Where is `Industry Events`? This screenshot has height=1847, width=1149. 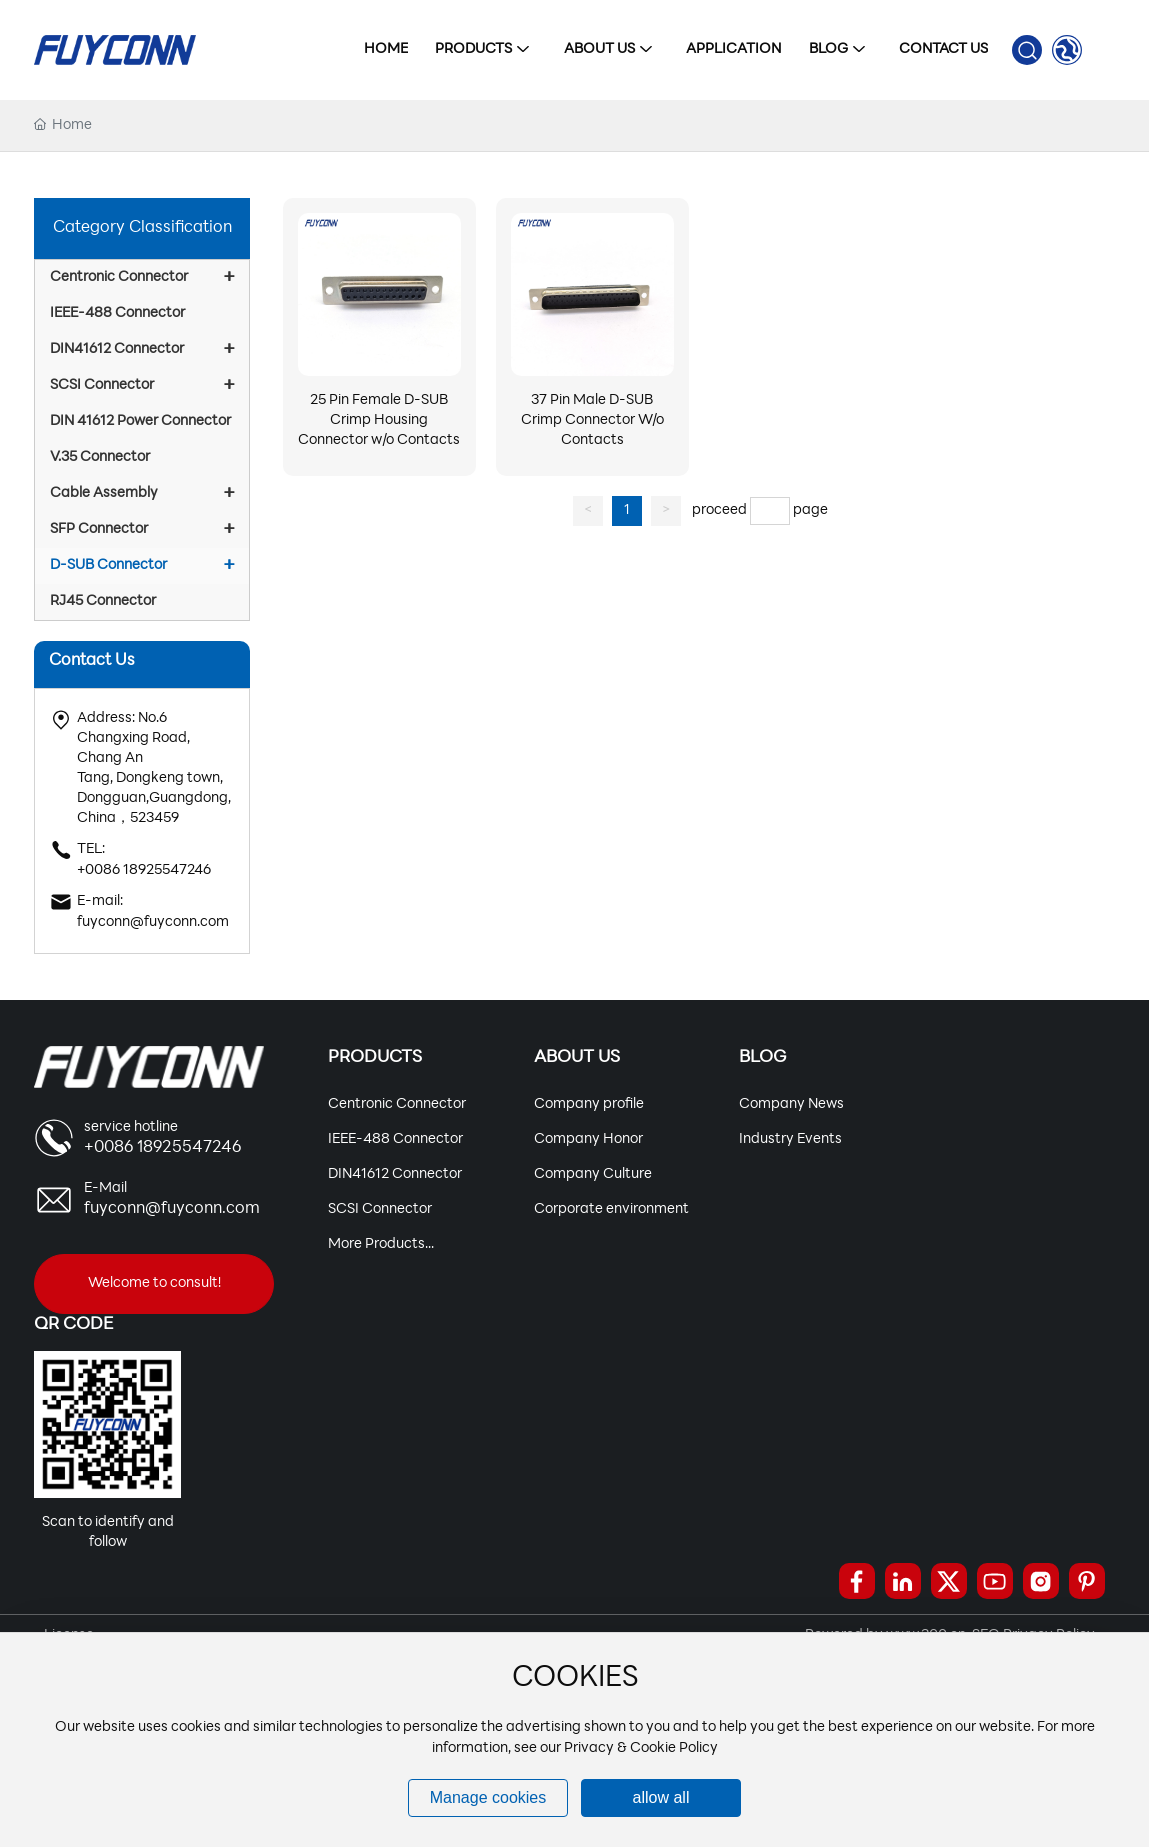
Industry Events is located at coordinates (790, 1139).